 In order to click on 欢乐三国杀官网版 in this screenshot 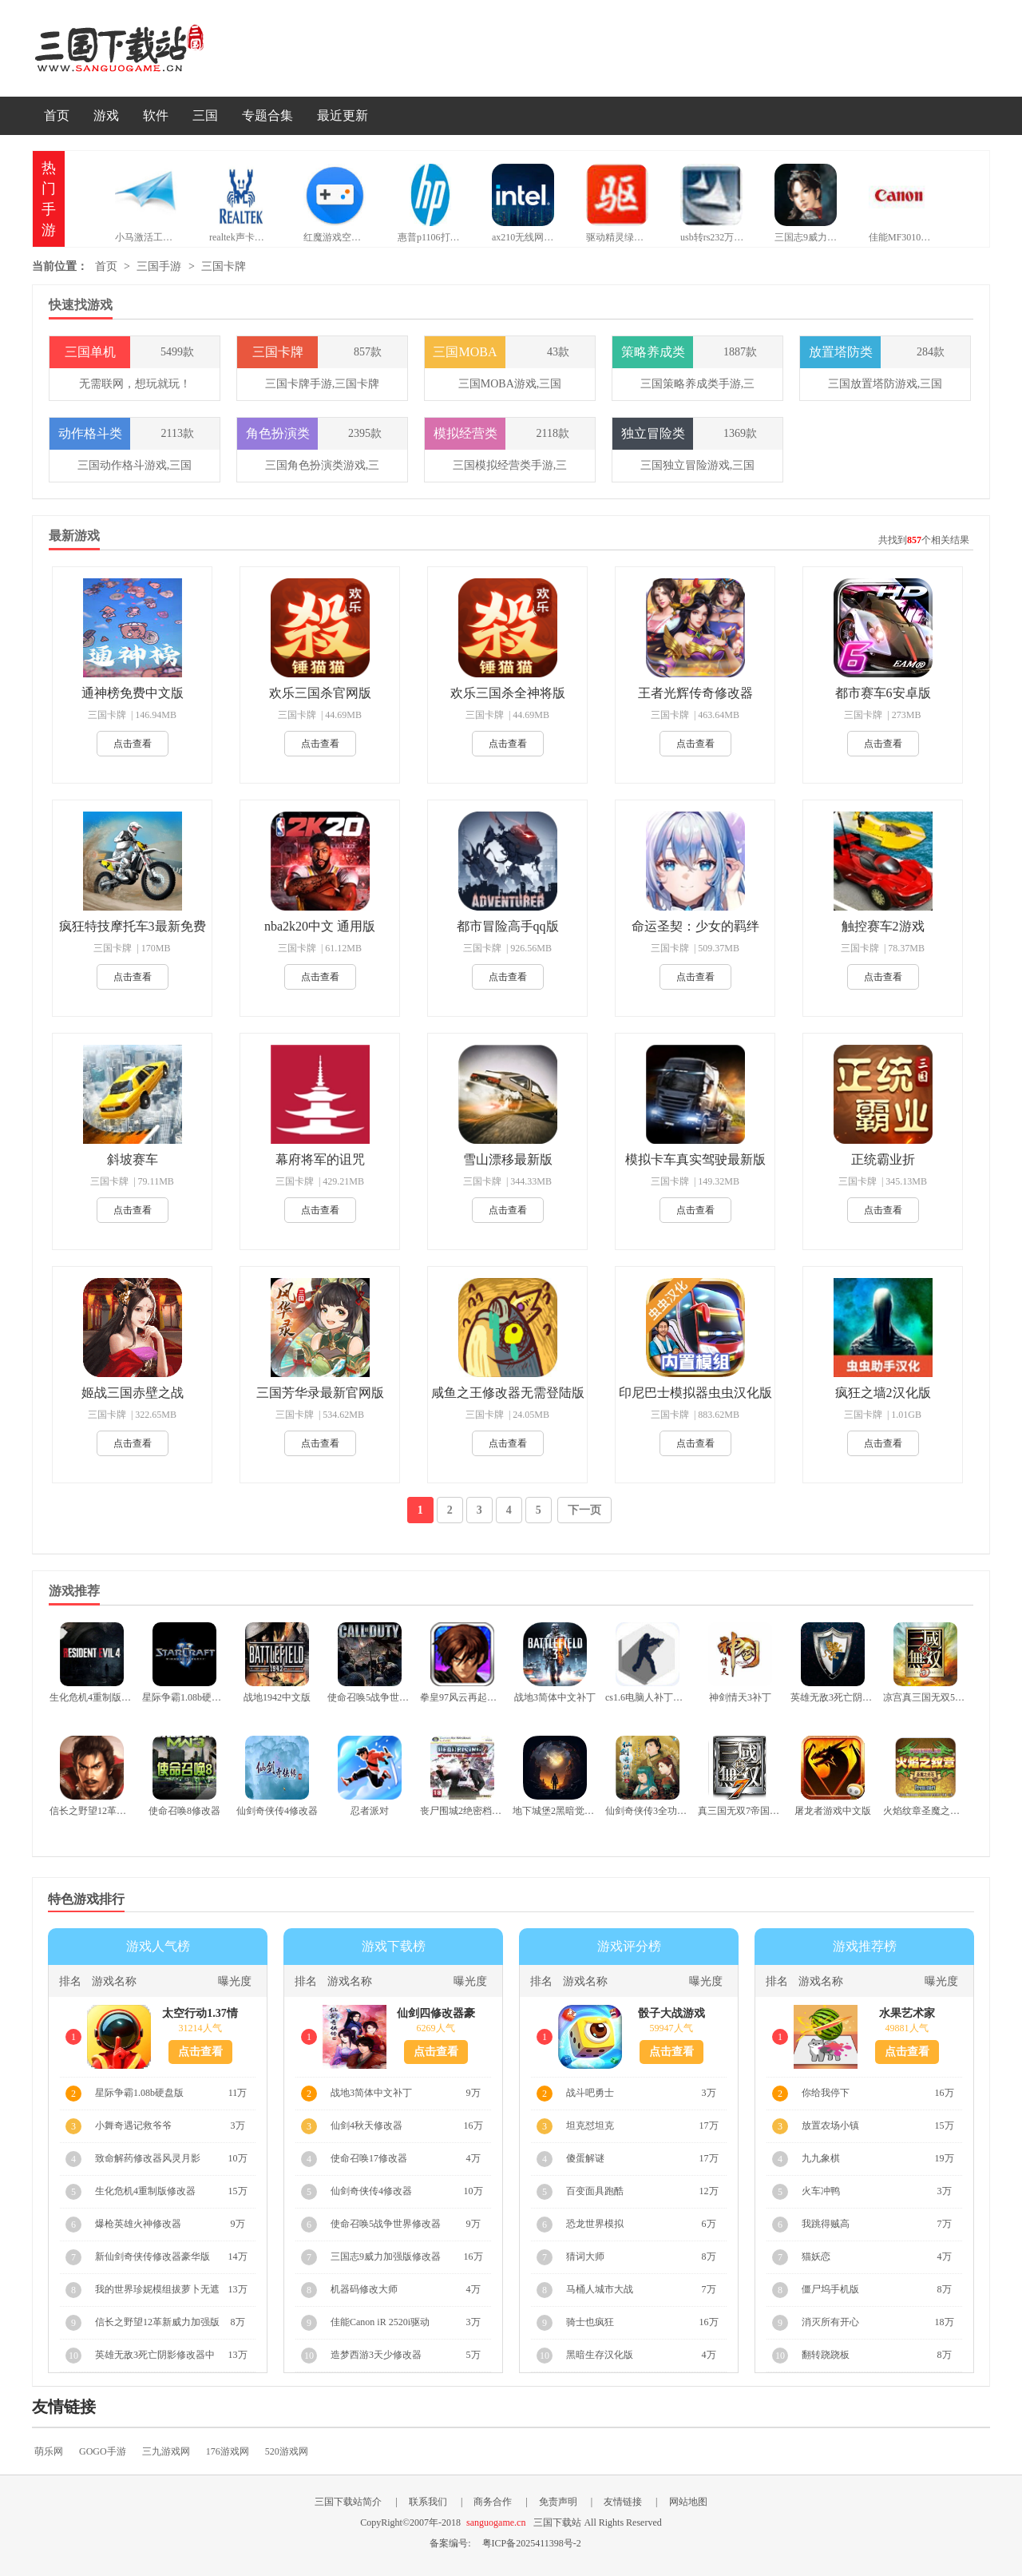, I will do `click(320, 693)`.